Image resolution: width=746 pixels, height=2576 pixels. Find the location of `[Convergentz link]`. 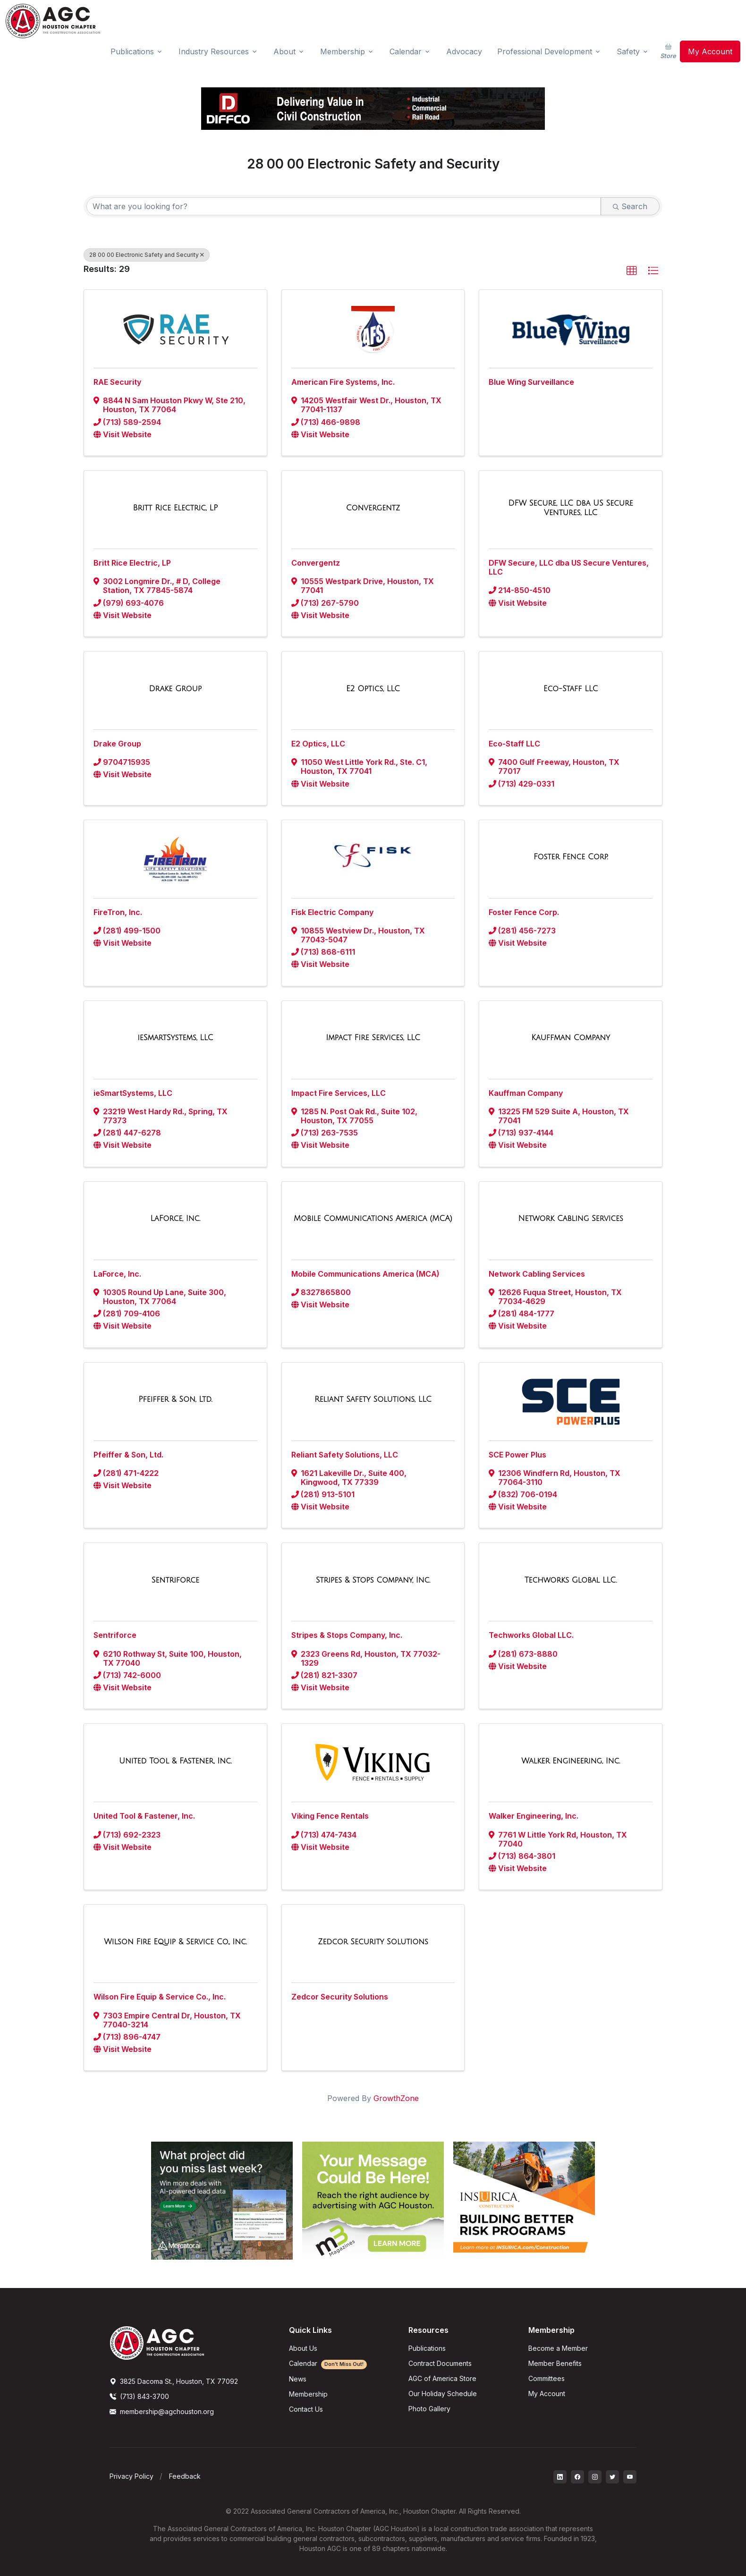

[Convergentz link] is located at coordinates (373, 508).